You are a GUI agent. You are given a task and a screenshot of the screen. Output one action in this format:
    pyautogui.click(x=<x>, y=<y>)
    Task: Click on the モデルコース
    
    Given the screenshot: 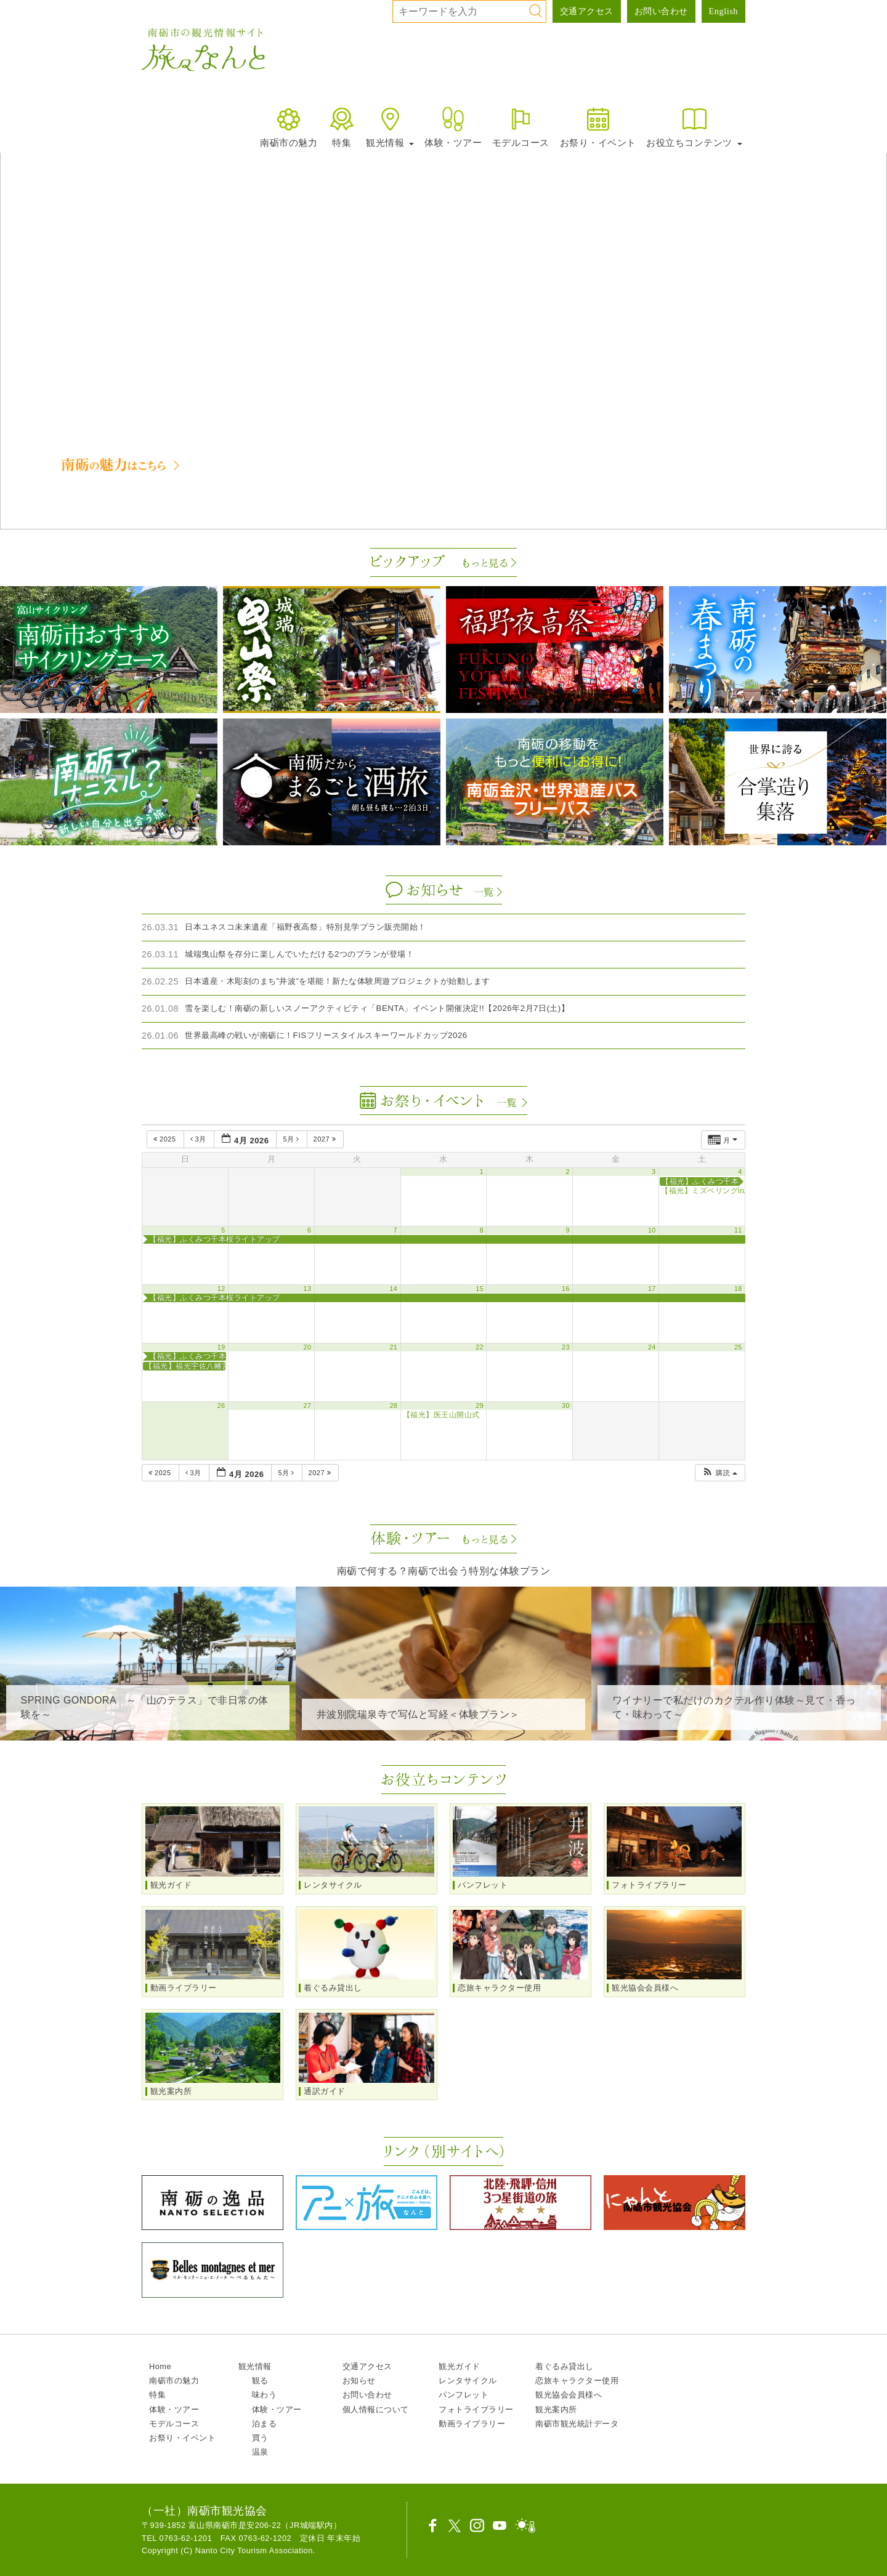 What is the action you would take?
    pyautogui.click(x=520, y=126)
    